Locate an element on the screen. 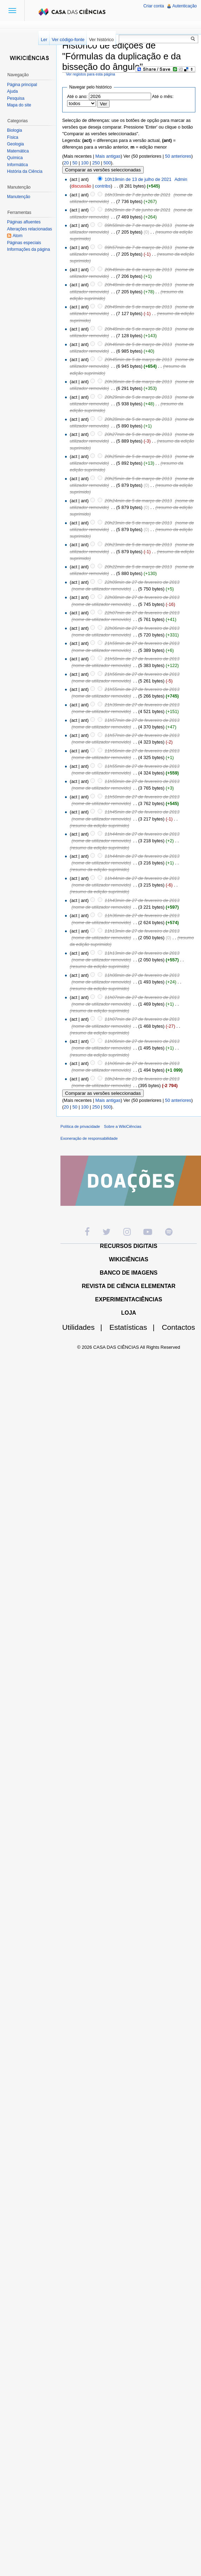 The image size is (201, 2576). Página principal is located at coordinates (22, 84).